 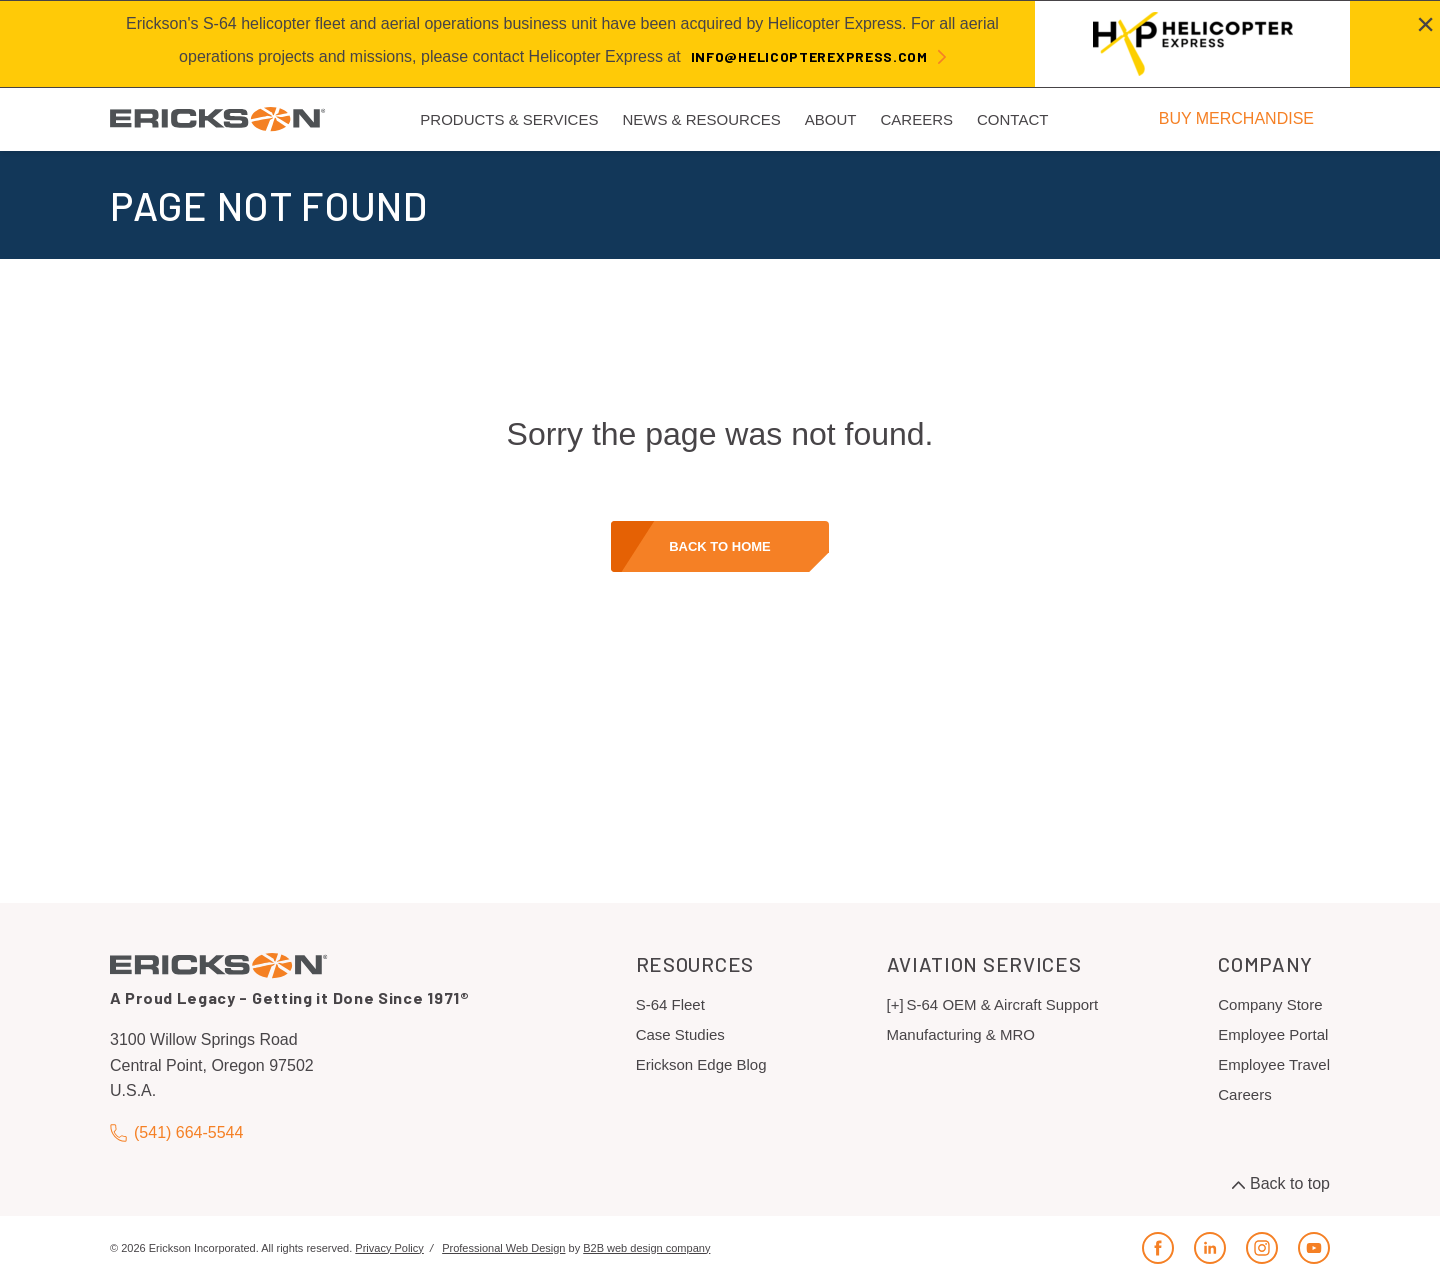 What do you see at coordinates (961, 1034) in the screenshot?
I see `Manufacturing & MRO [menuitem]` at bounding box center [961, 1034].